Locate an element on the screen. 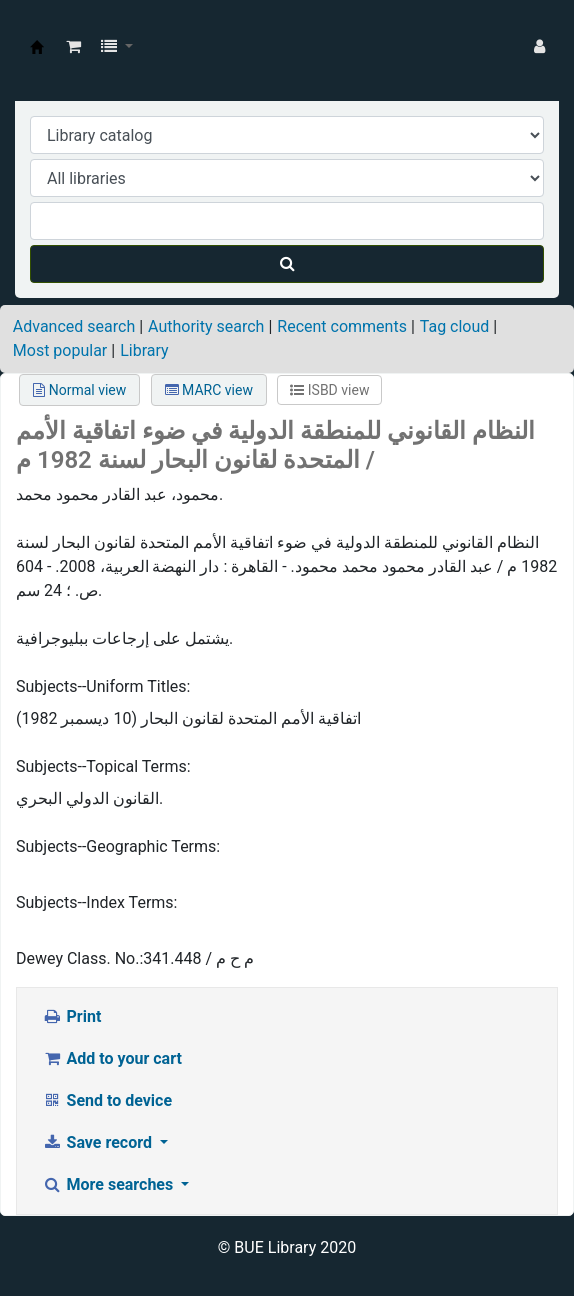  Subjects--Topical Terms: is located at coordinates (103, 766).